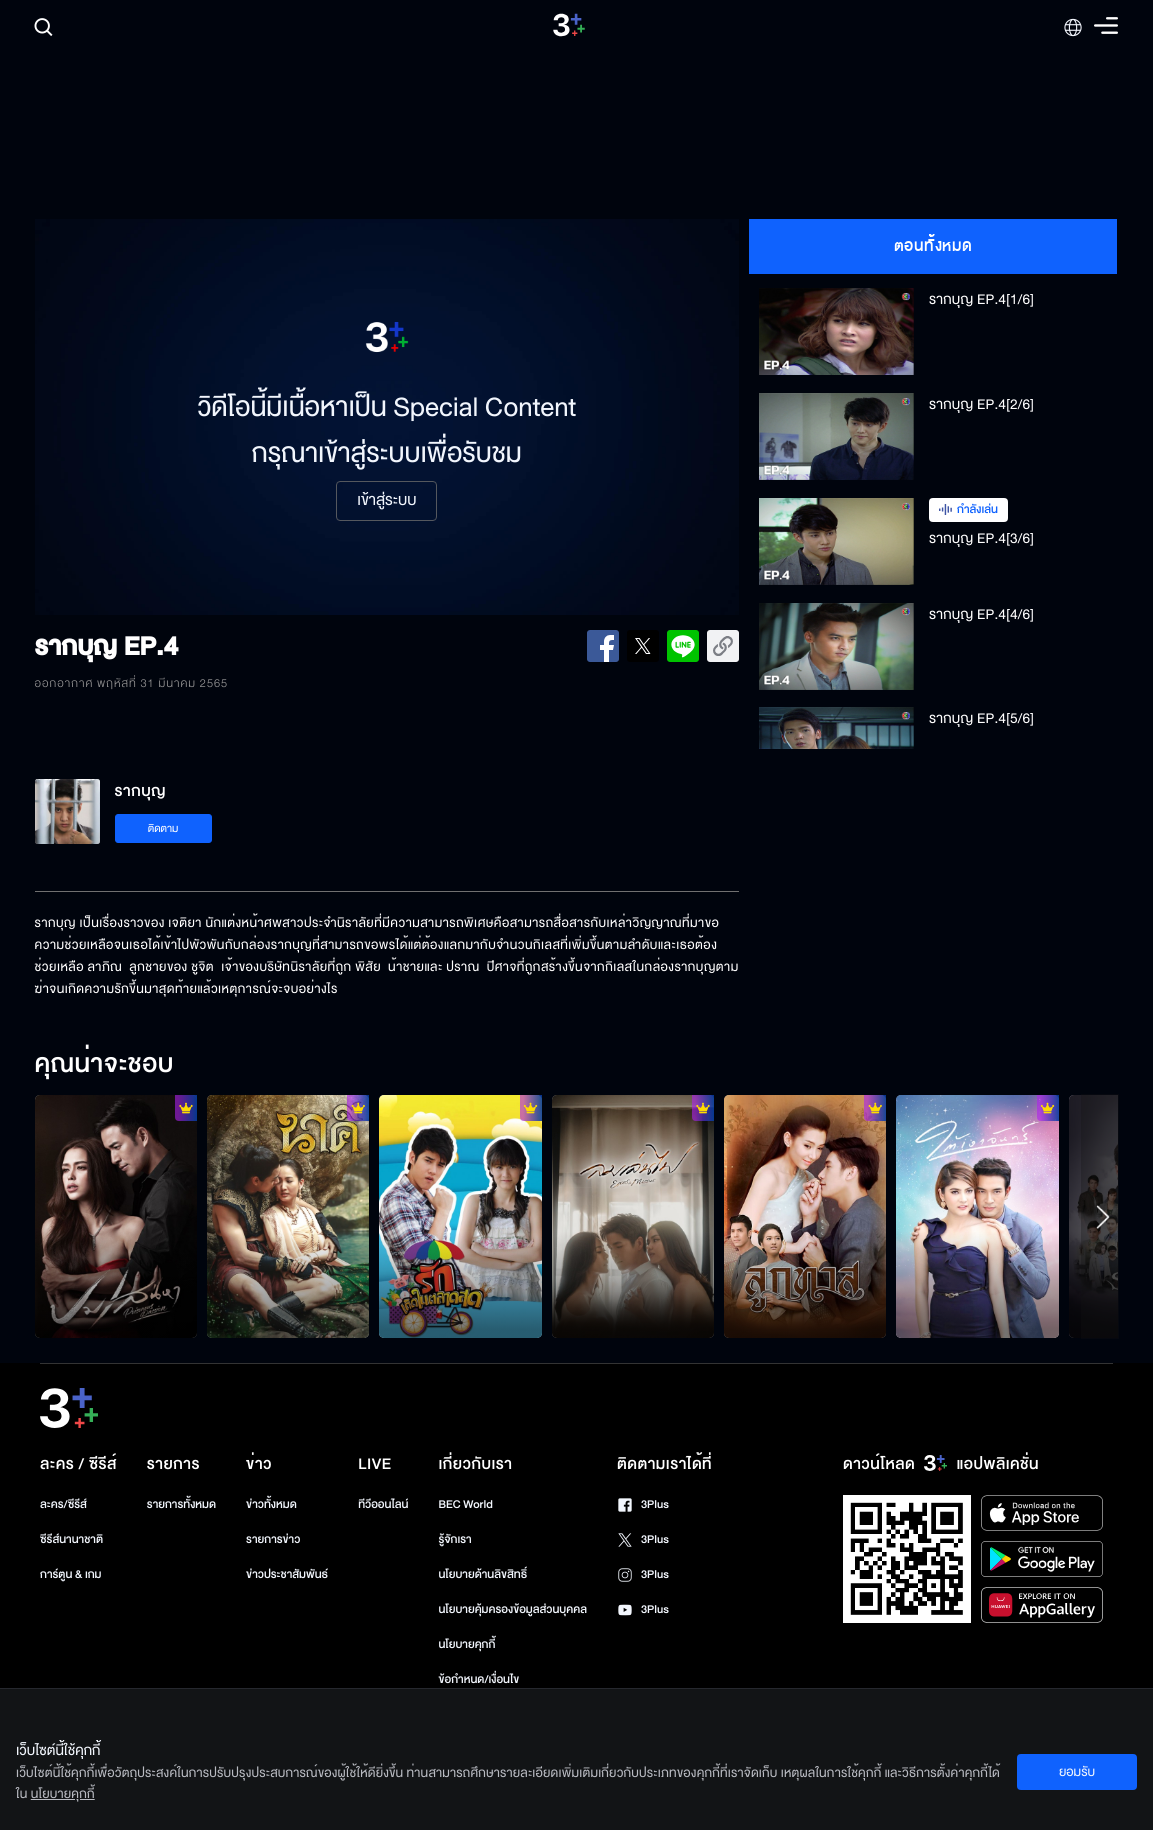 The image size is (1153, 1830). Describe the element at coordinates (512, 1609) in the screenshot. I see `นโยบายคุ้มครองข้อมูลส่วนบุคคล` at that location.